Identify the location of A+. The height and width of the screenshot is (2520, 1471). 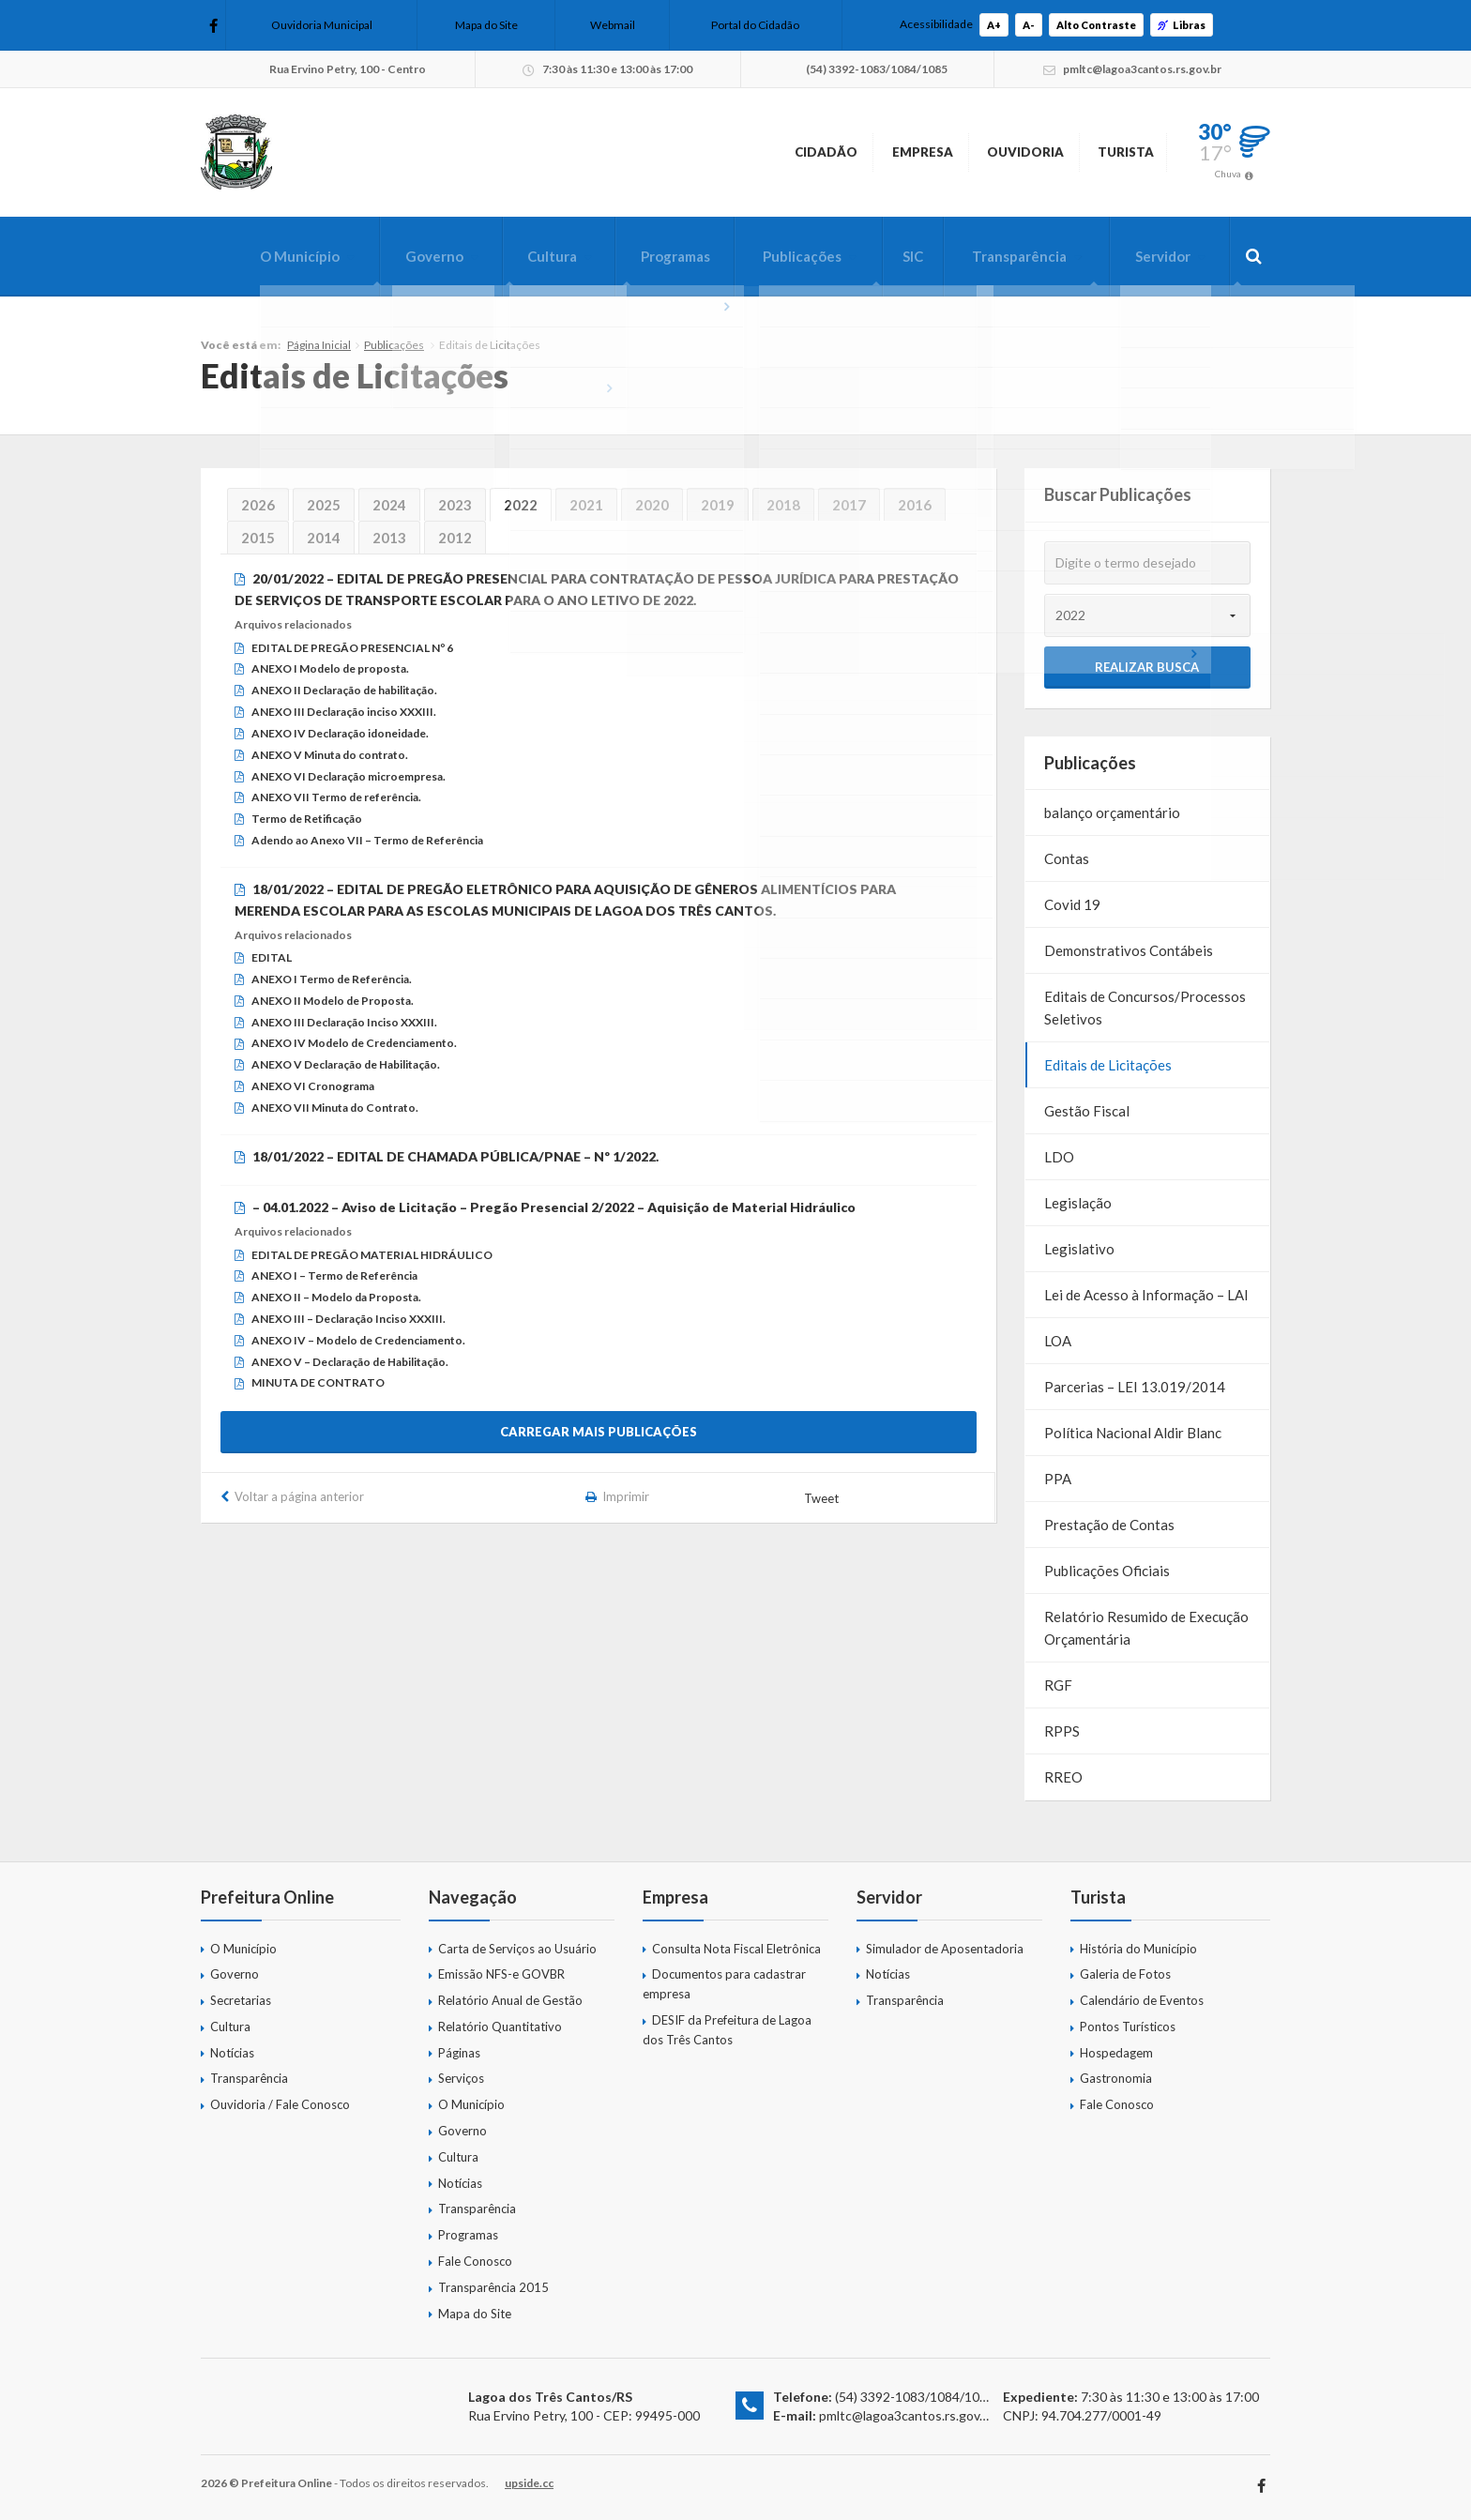
(994, 25).